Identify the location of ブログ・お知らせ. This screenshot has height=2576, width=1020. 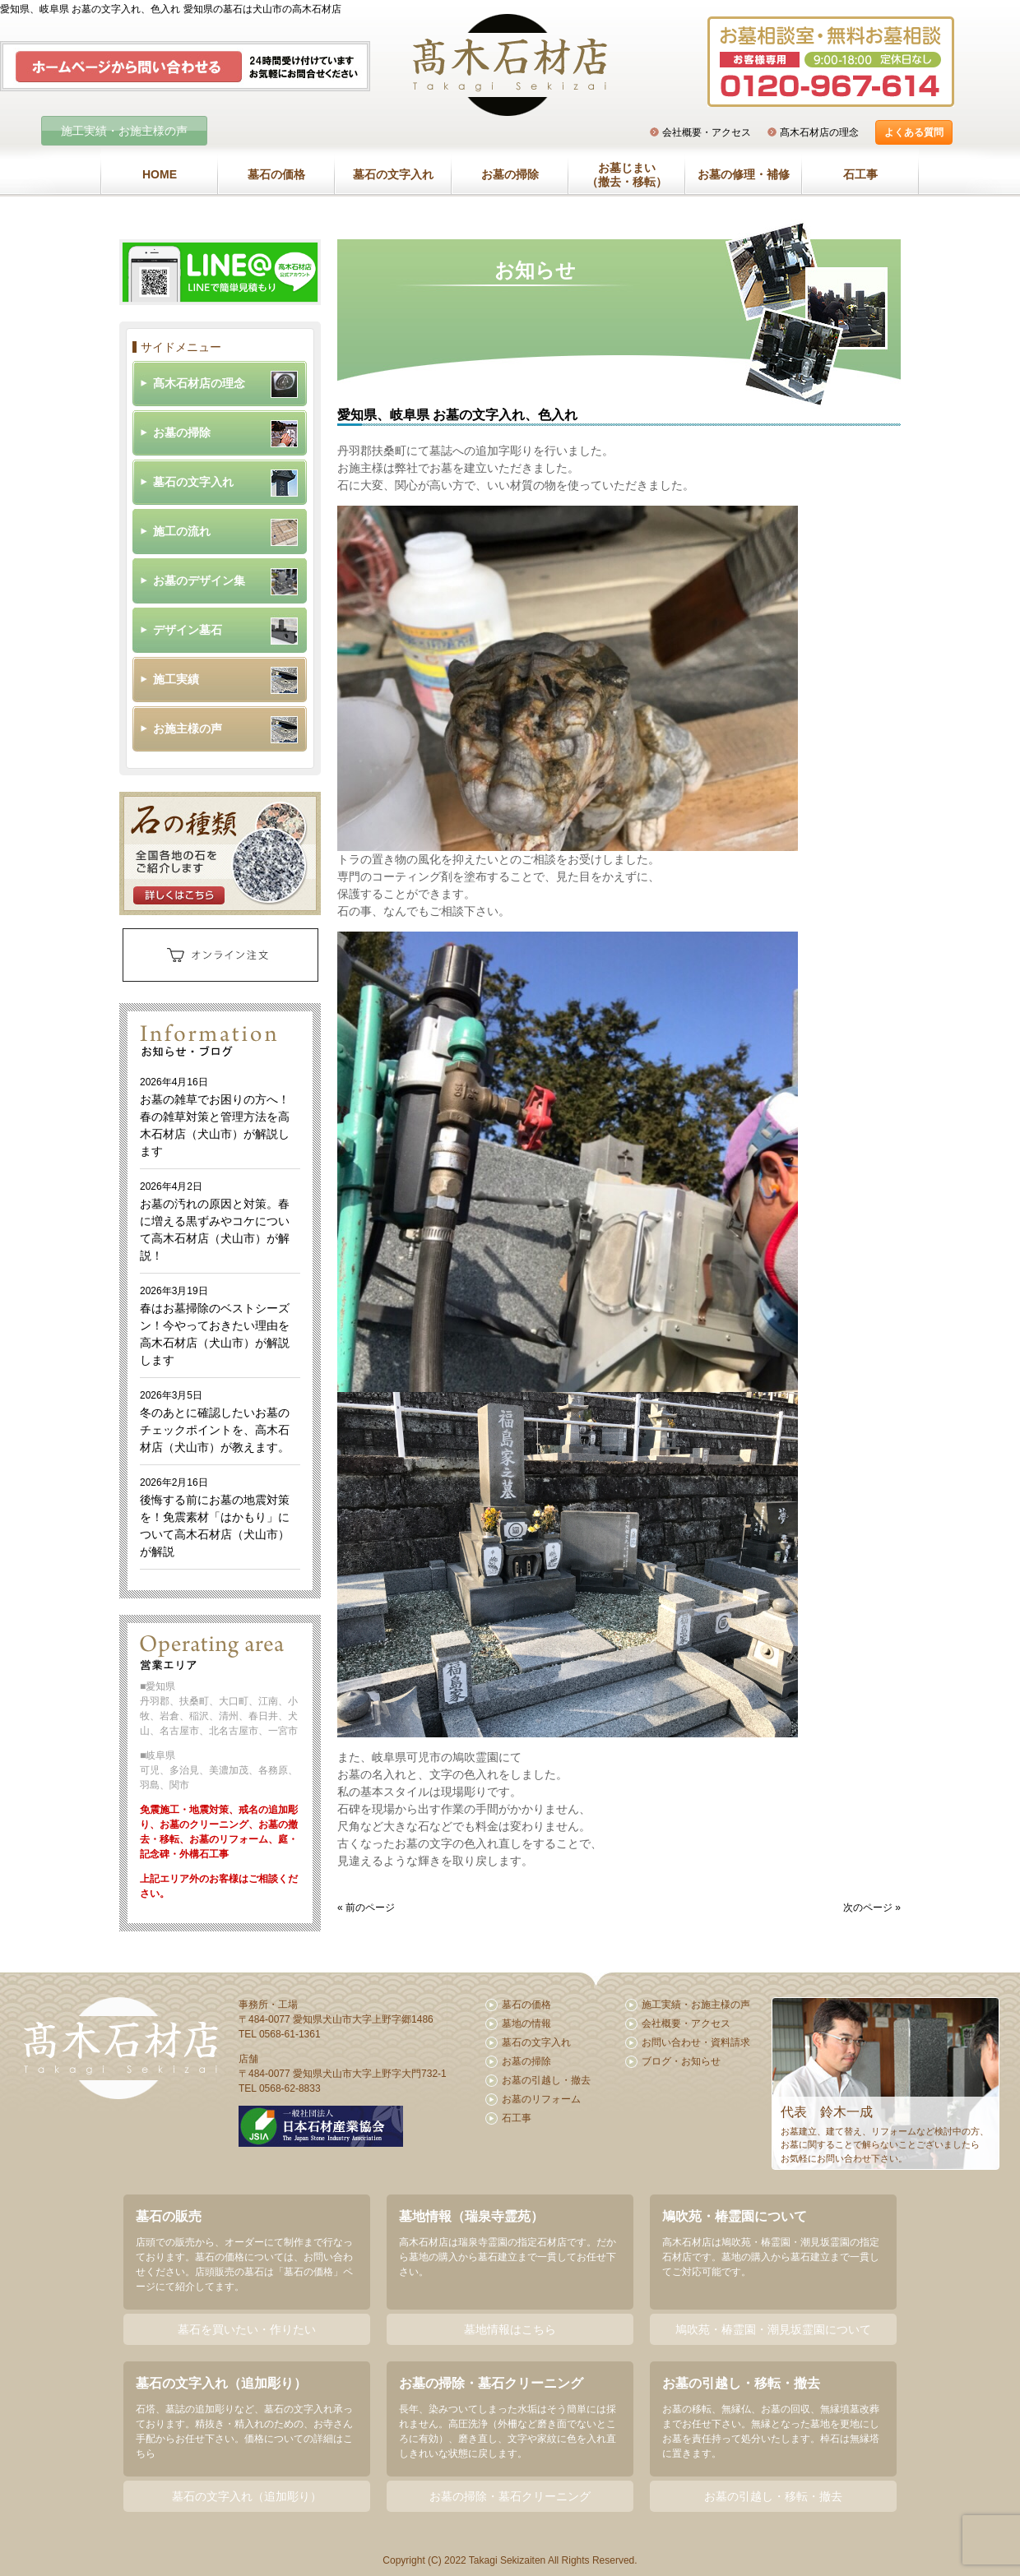
(681, 2061).